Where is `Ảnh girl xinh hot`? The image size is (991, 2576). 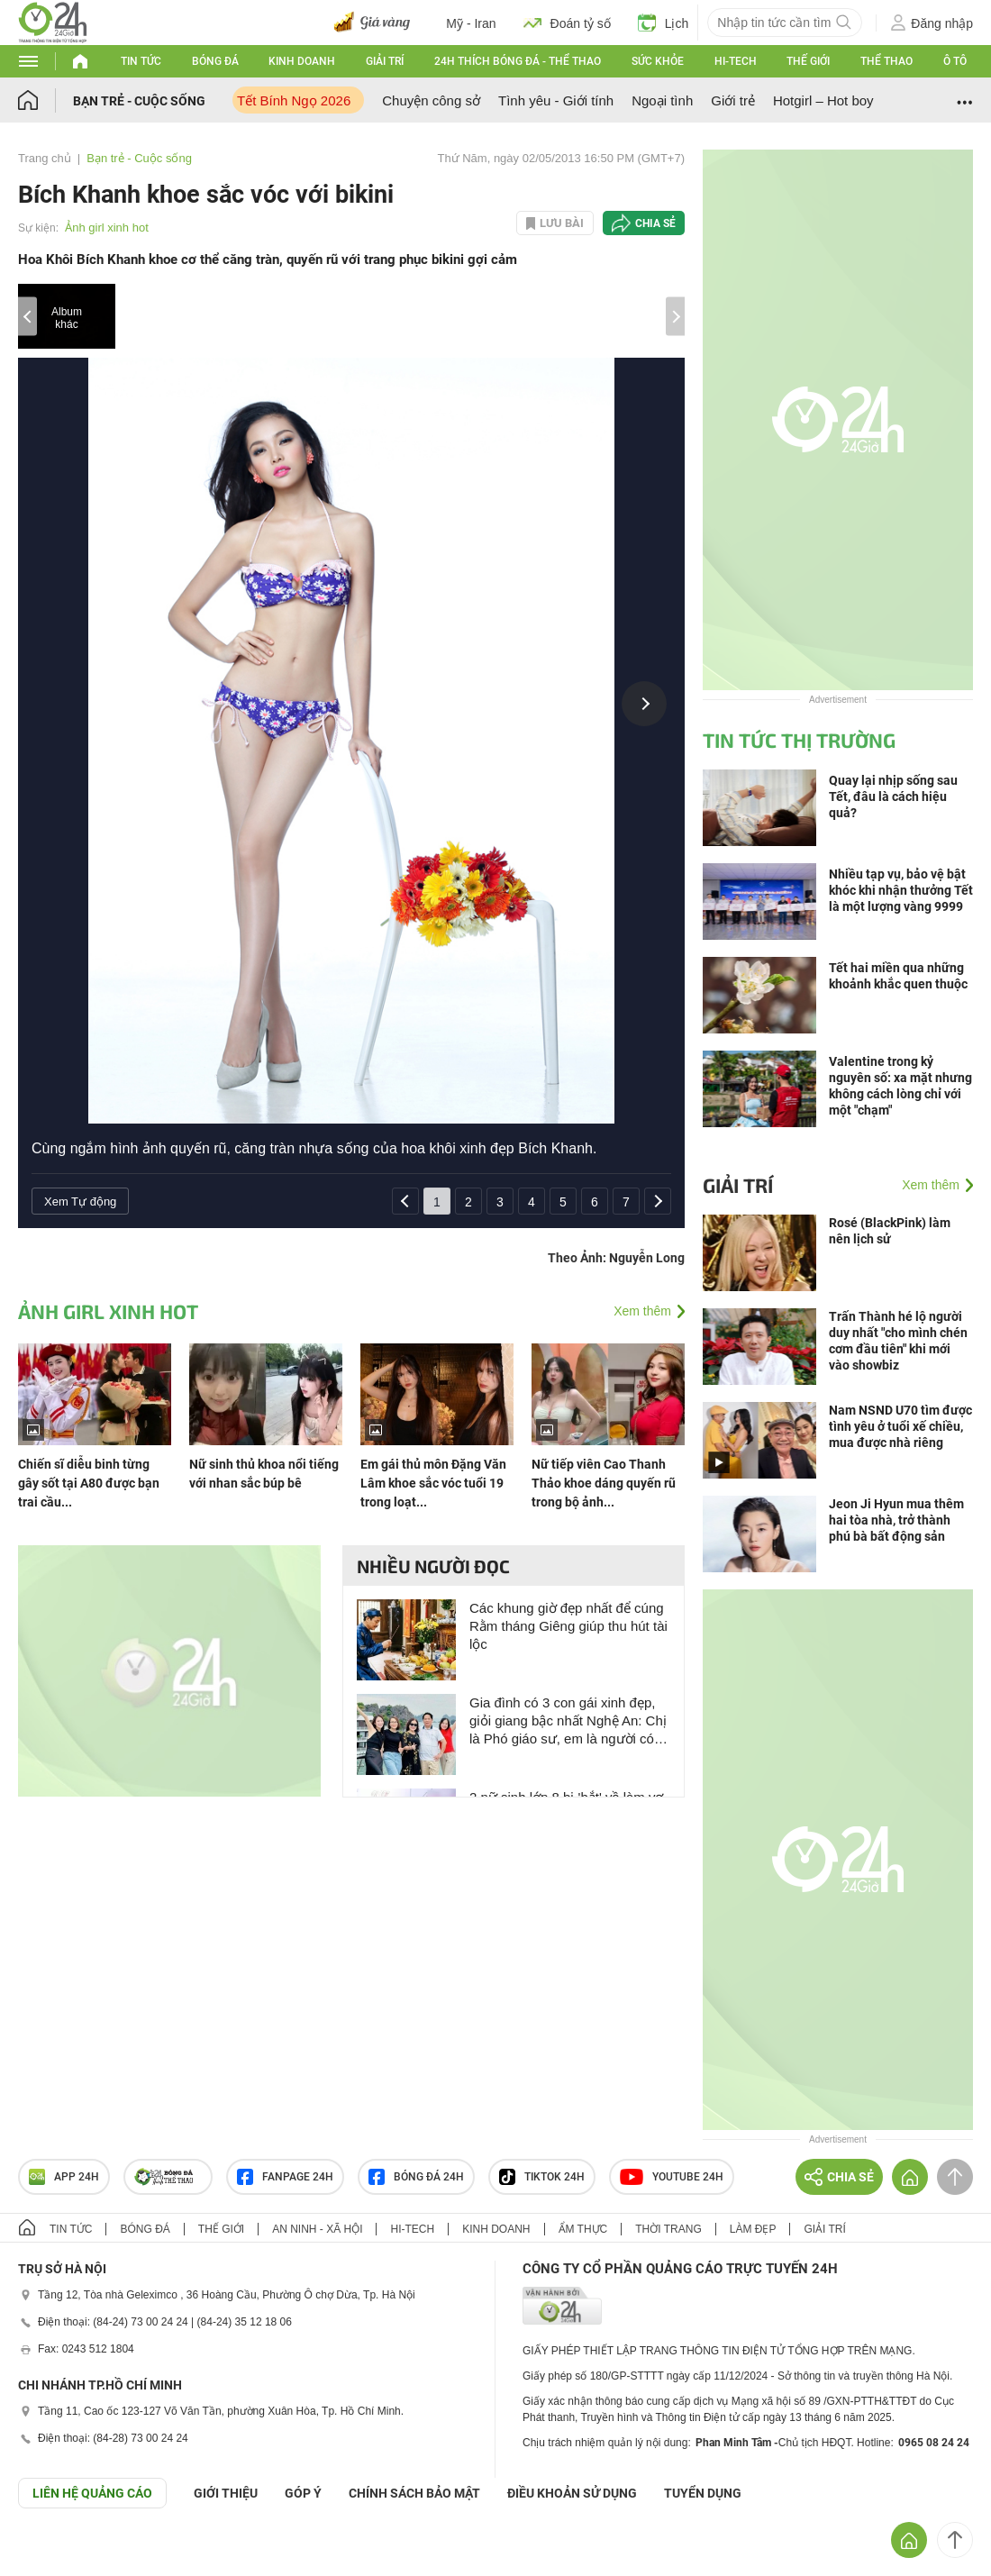 Ảnh girl xinh hot is located at coordinates (107, 227).